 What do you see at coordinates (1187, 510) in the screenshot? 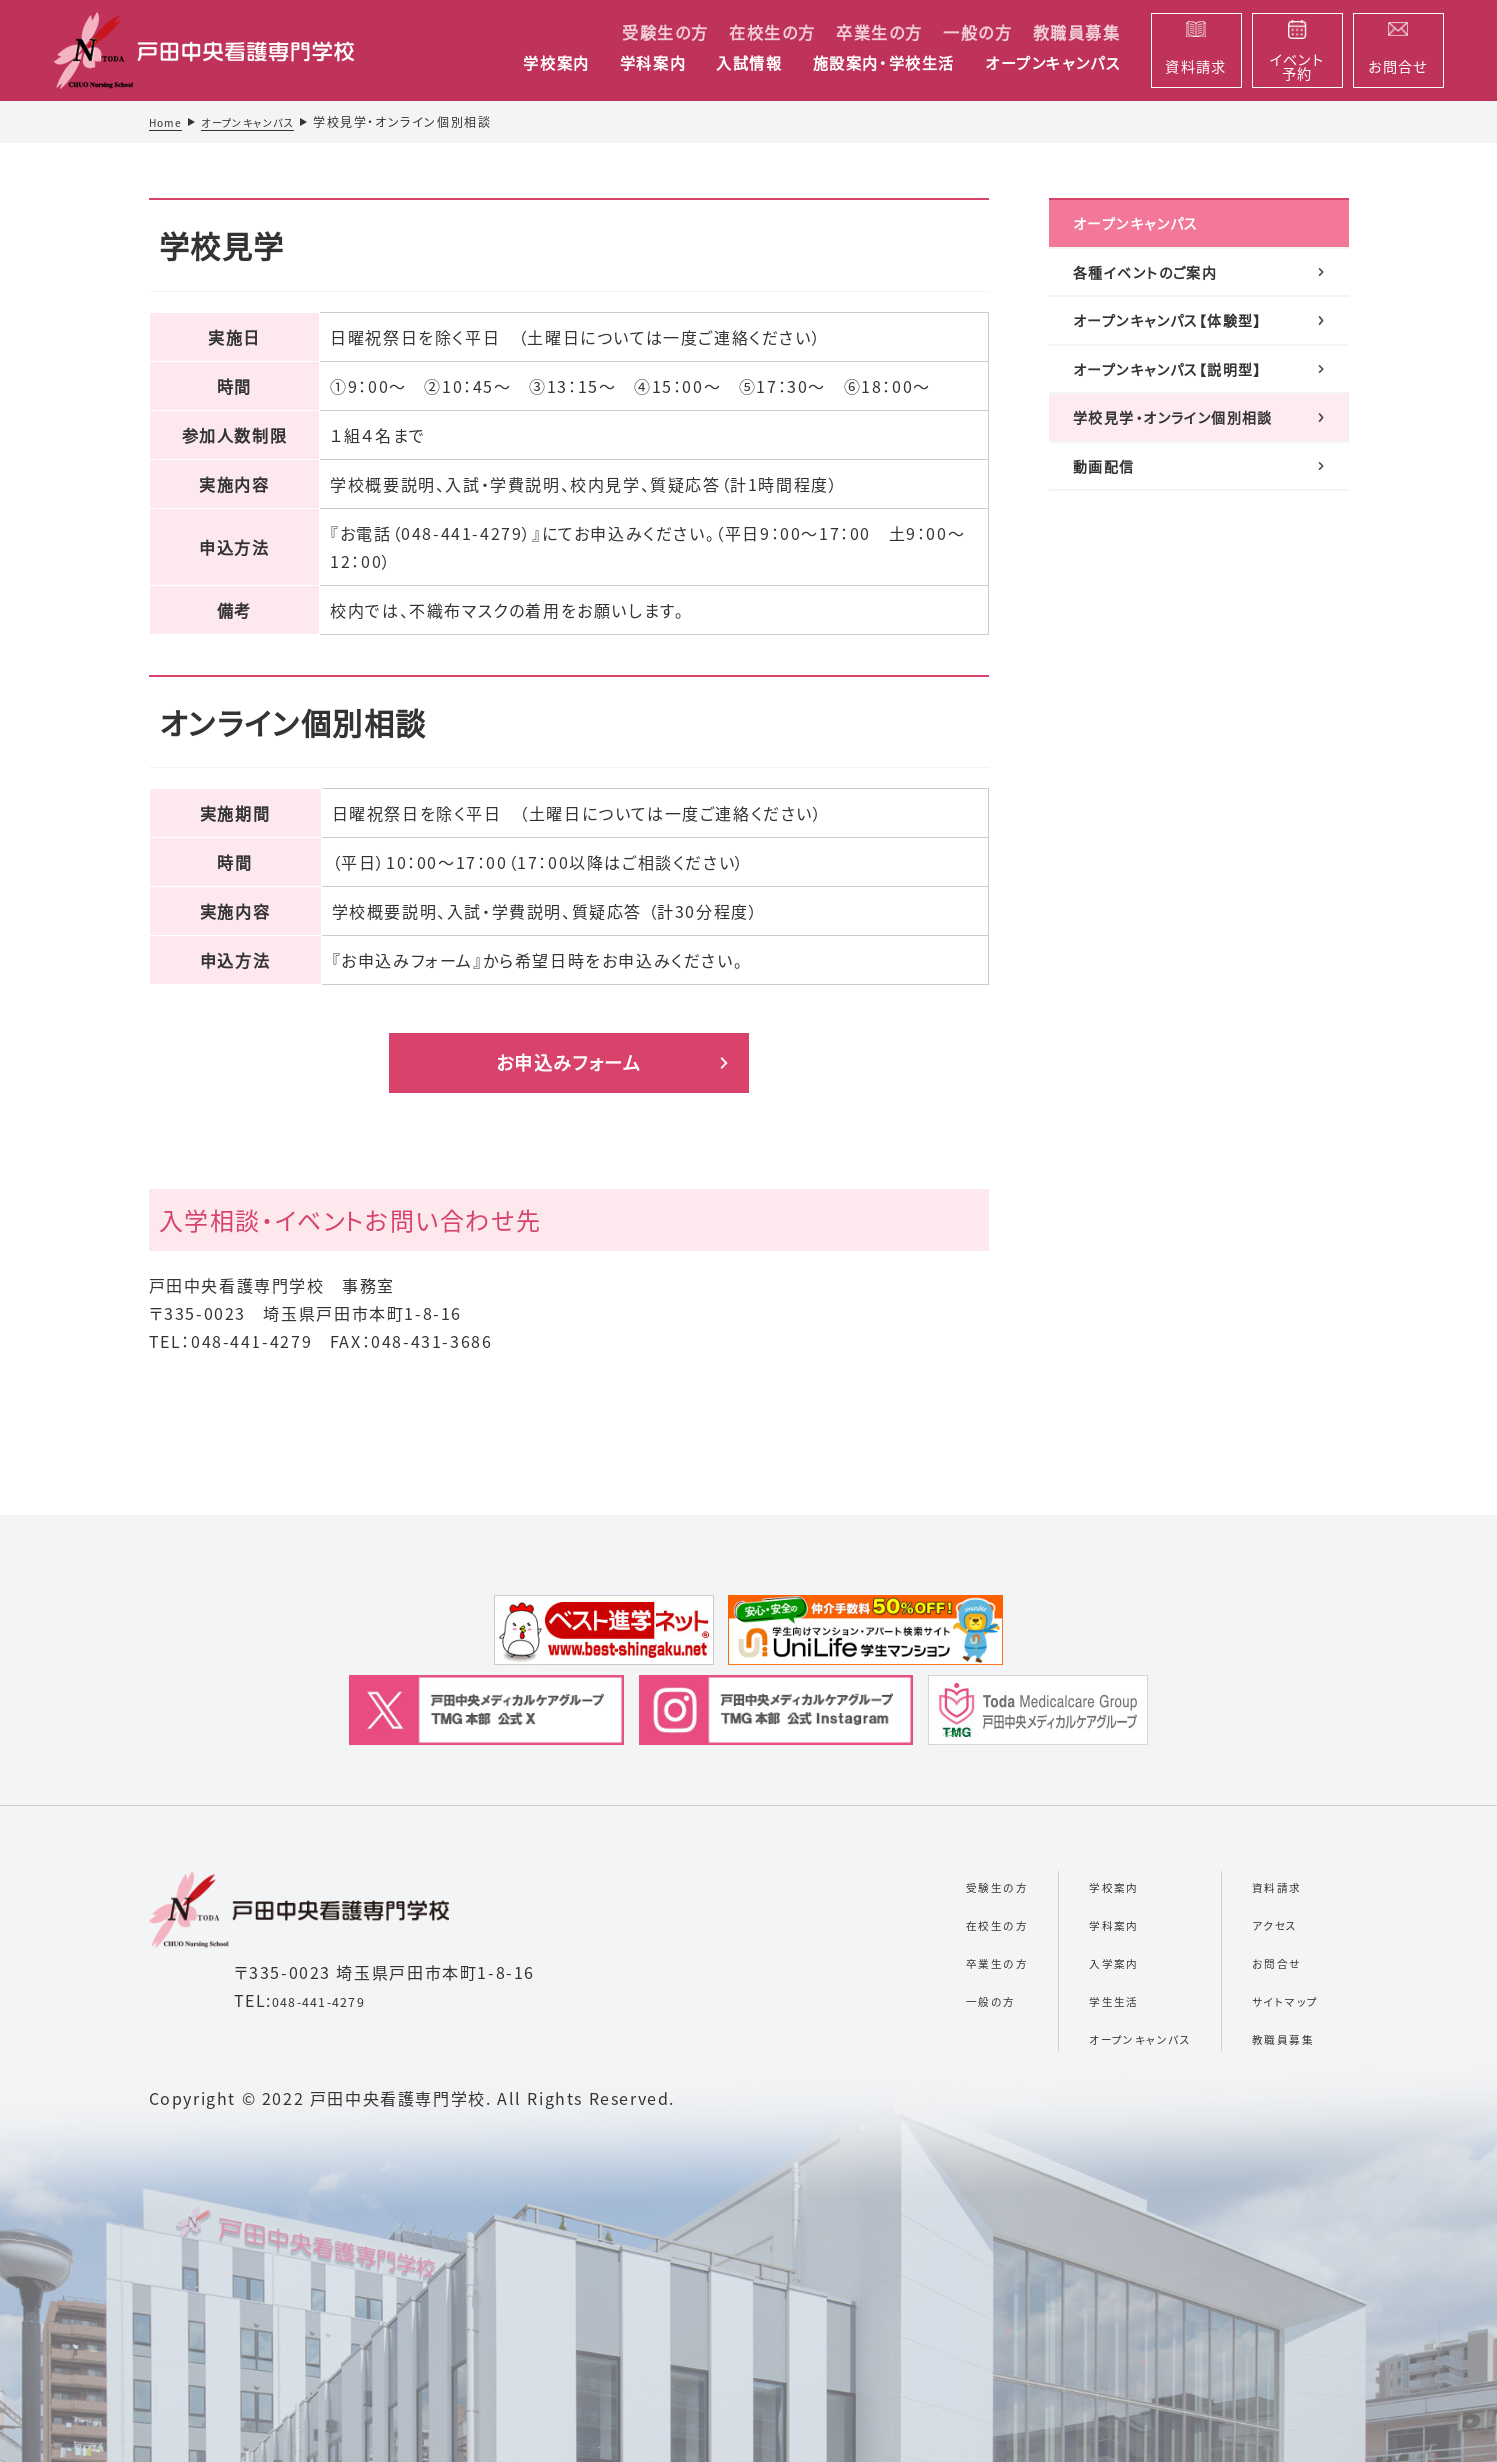
I see `学校見学・オンライン個別相談` at bounding box center [1187, 510].